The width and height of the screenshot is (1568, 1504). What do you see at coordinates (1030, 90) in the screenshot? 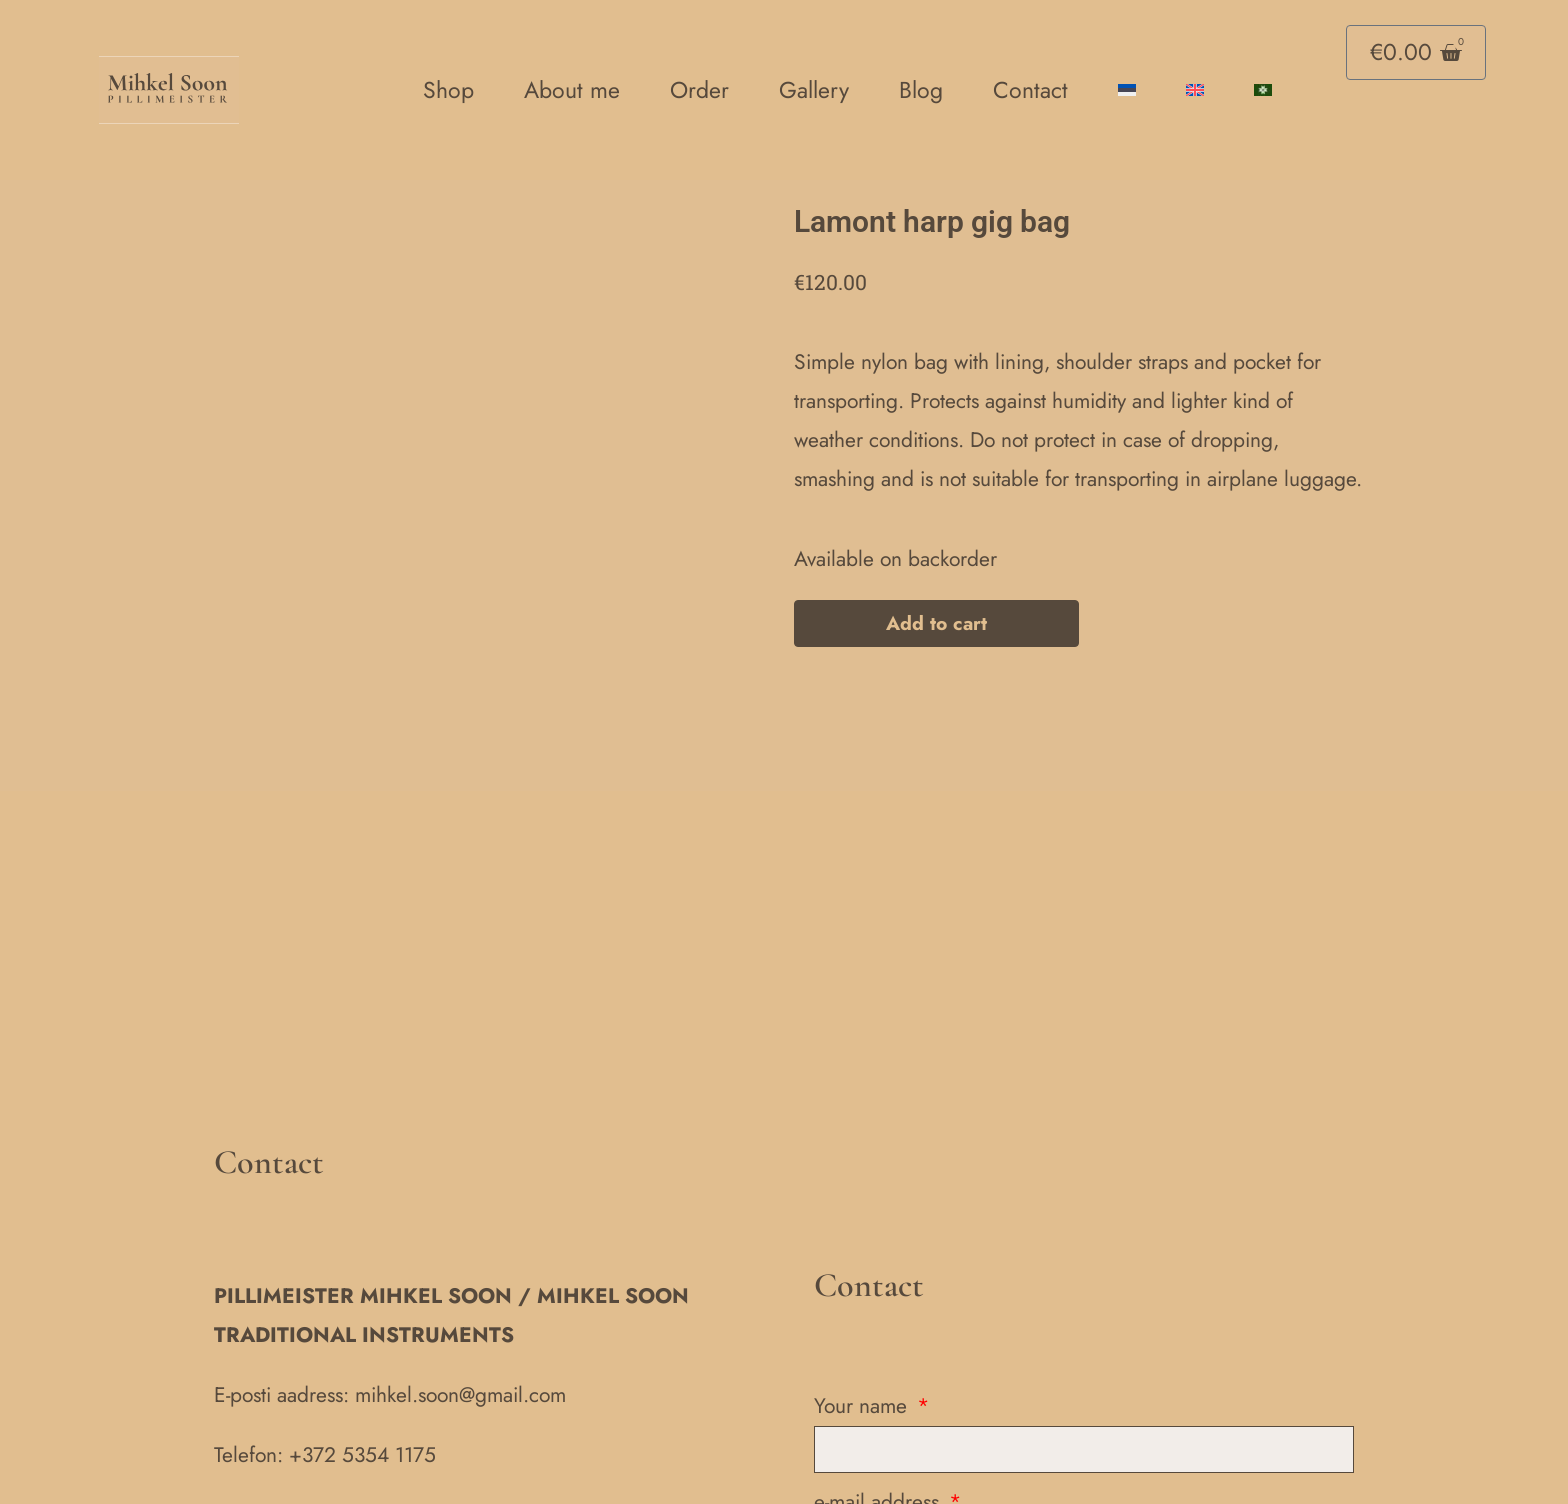
I see `Contact` at bounding box center [1030, 90].